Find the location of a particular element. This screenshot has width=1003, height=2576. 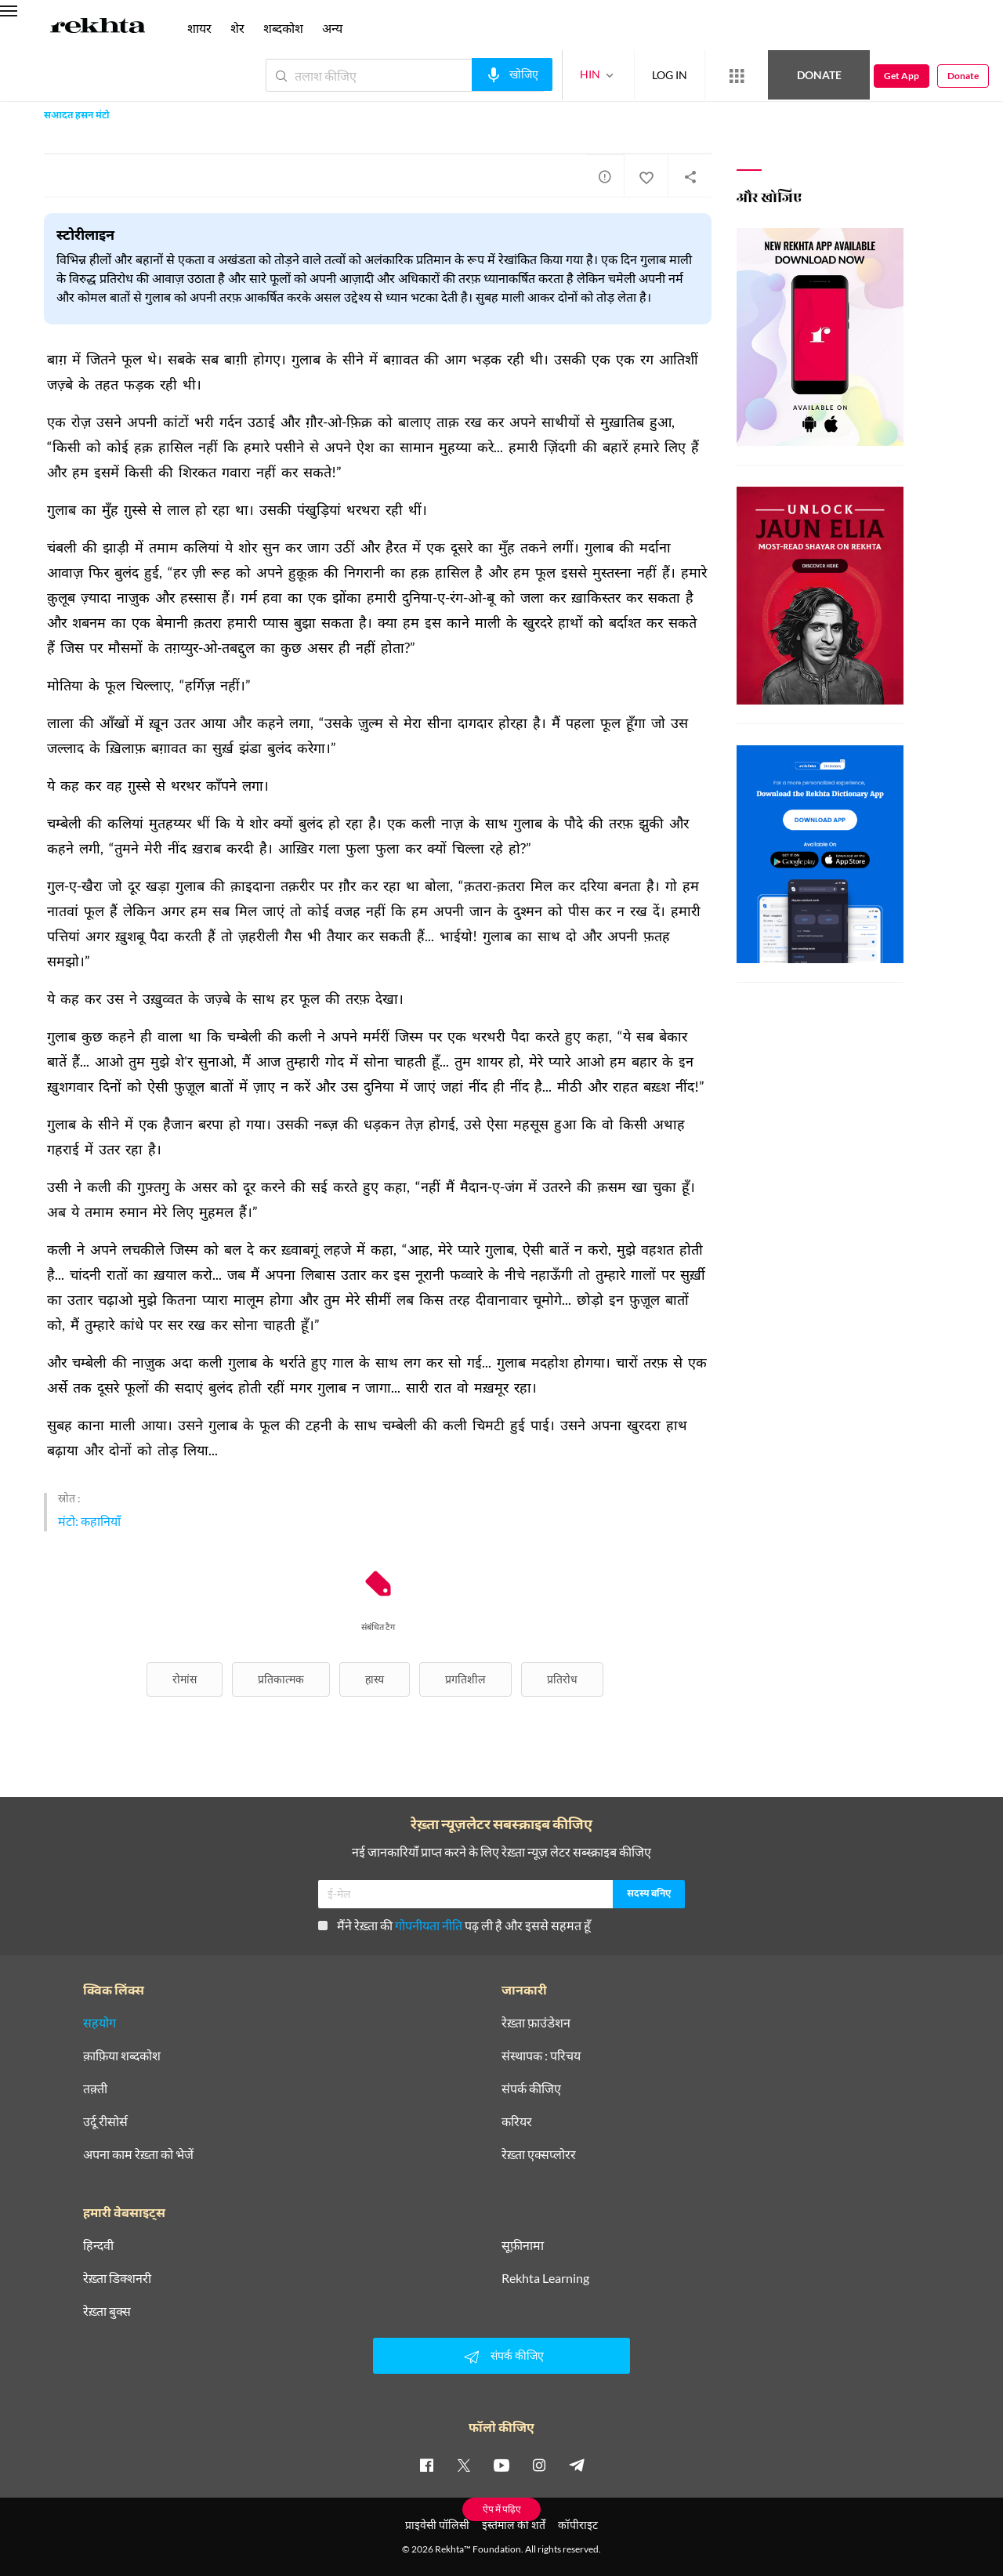

शब्दकोश is located at coordinates (283, 27).